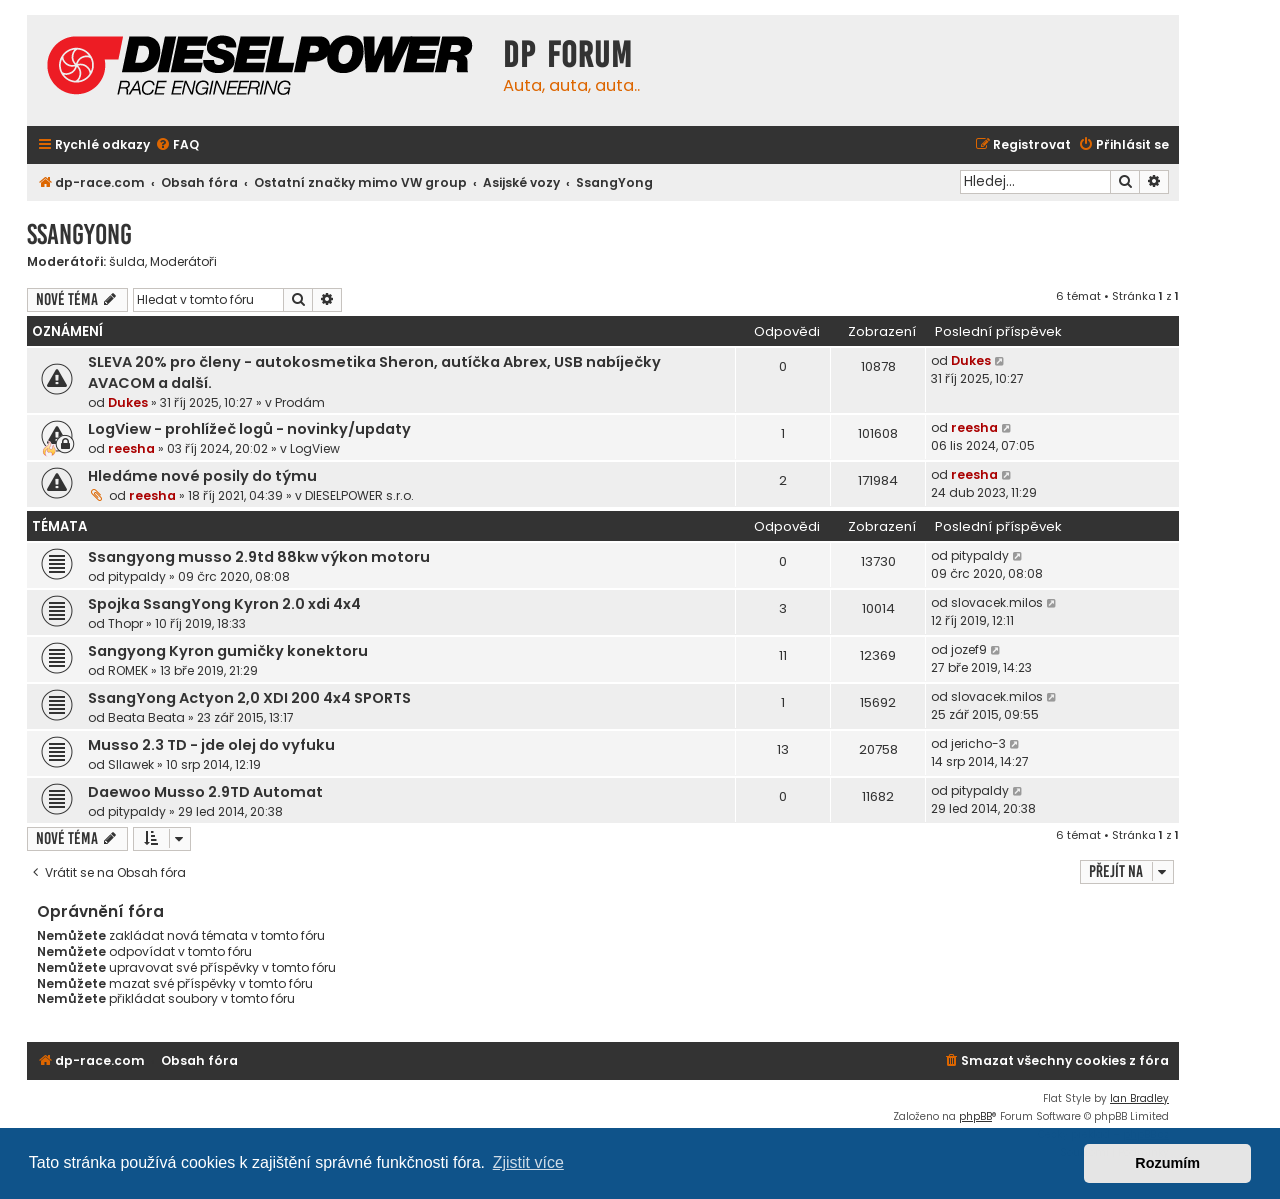 The height and width of the screenshot is (1199, 1280). Describe the element at coordinates (249, 429) in the screenshot. I see `LogView - prohlížeč logů - novinky/updaty` at that location.